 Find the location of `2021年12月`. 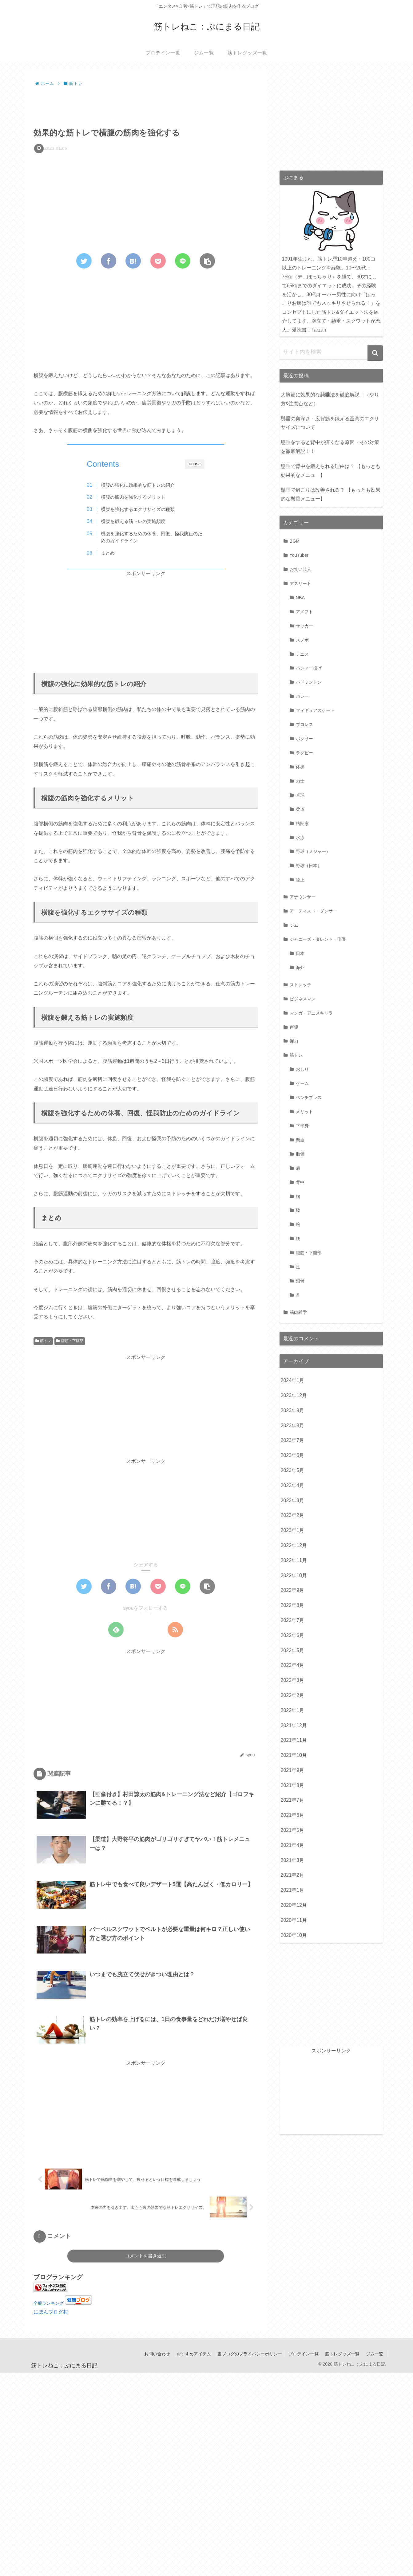

2021年12月 is located at coordinates (294, 1725).